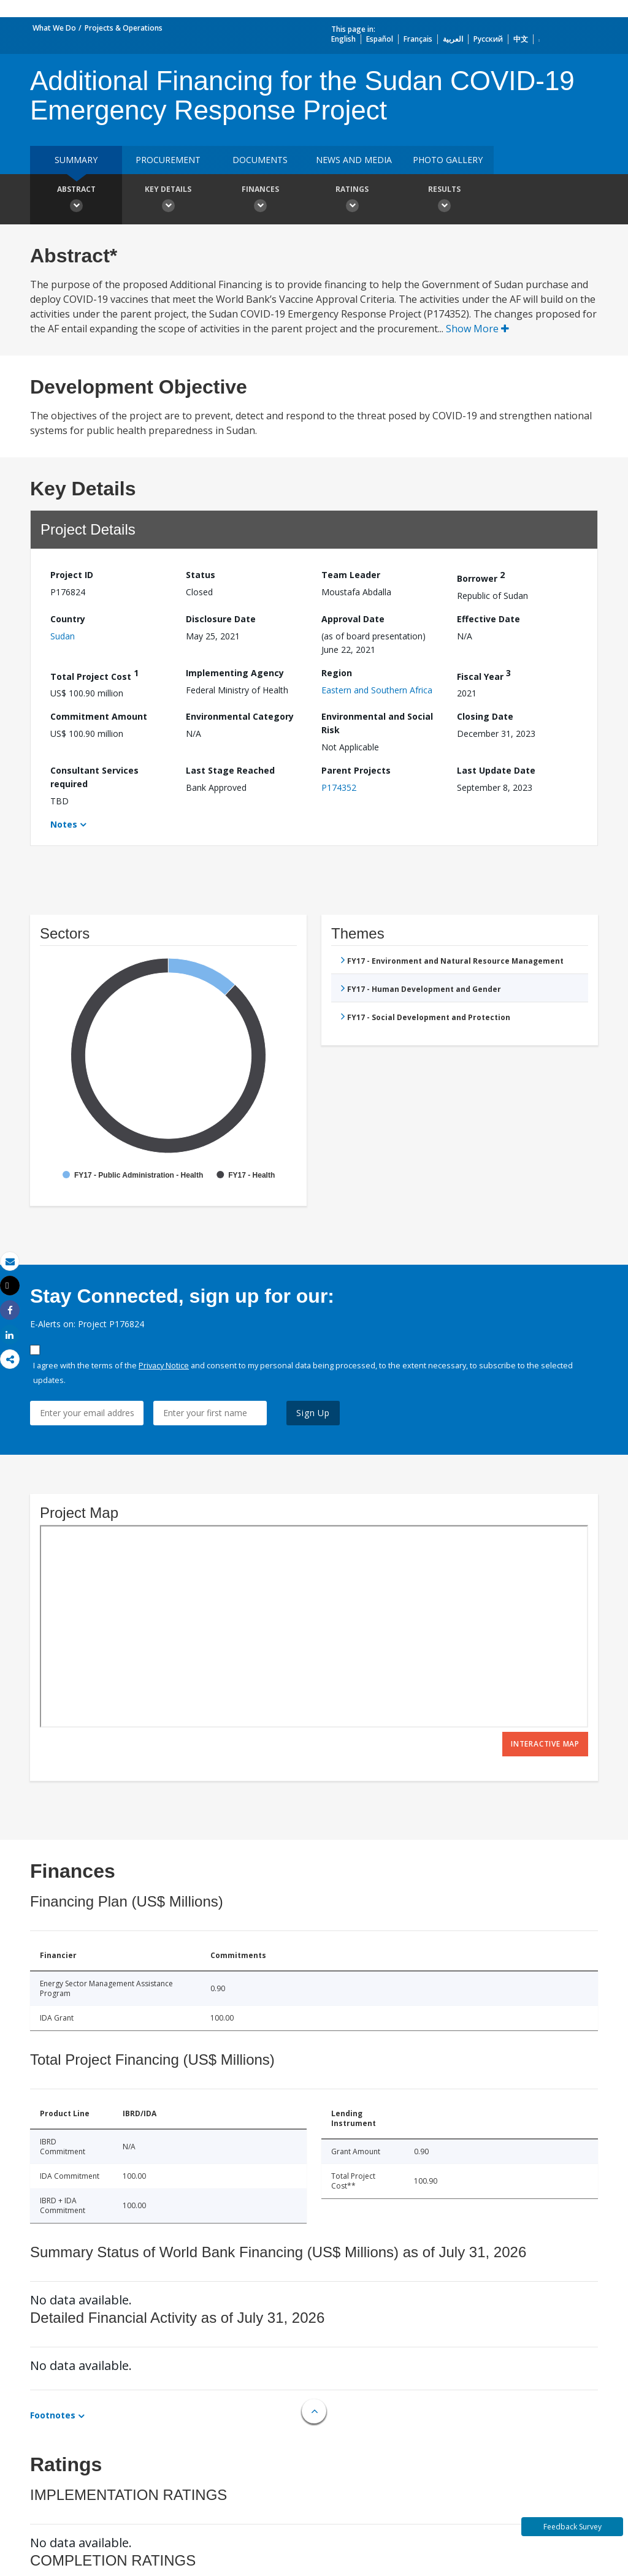  Describe the element at coordinates (62, 636) in the screenshot. I see `Sudan` at that location.